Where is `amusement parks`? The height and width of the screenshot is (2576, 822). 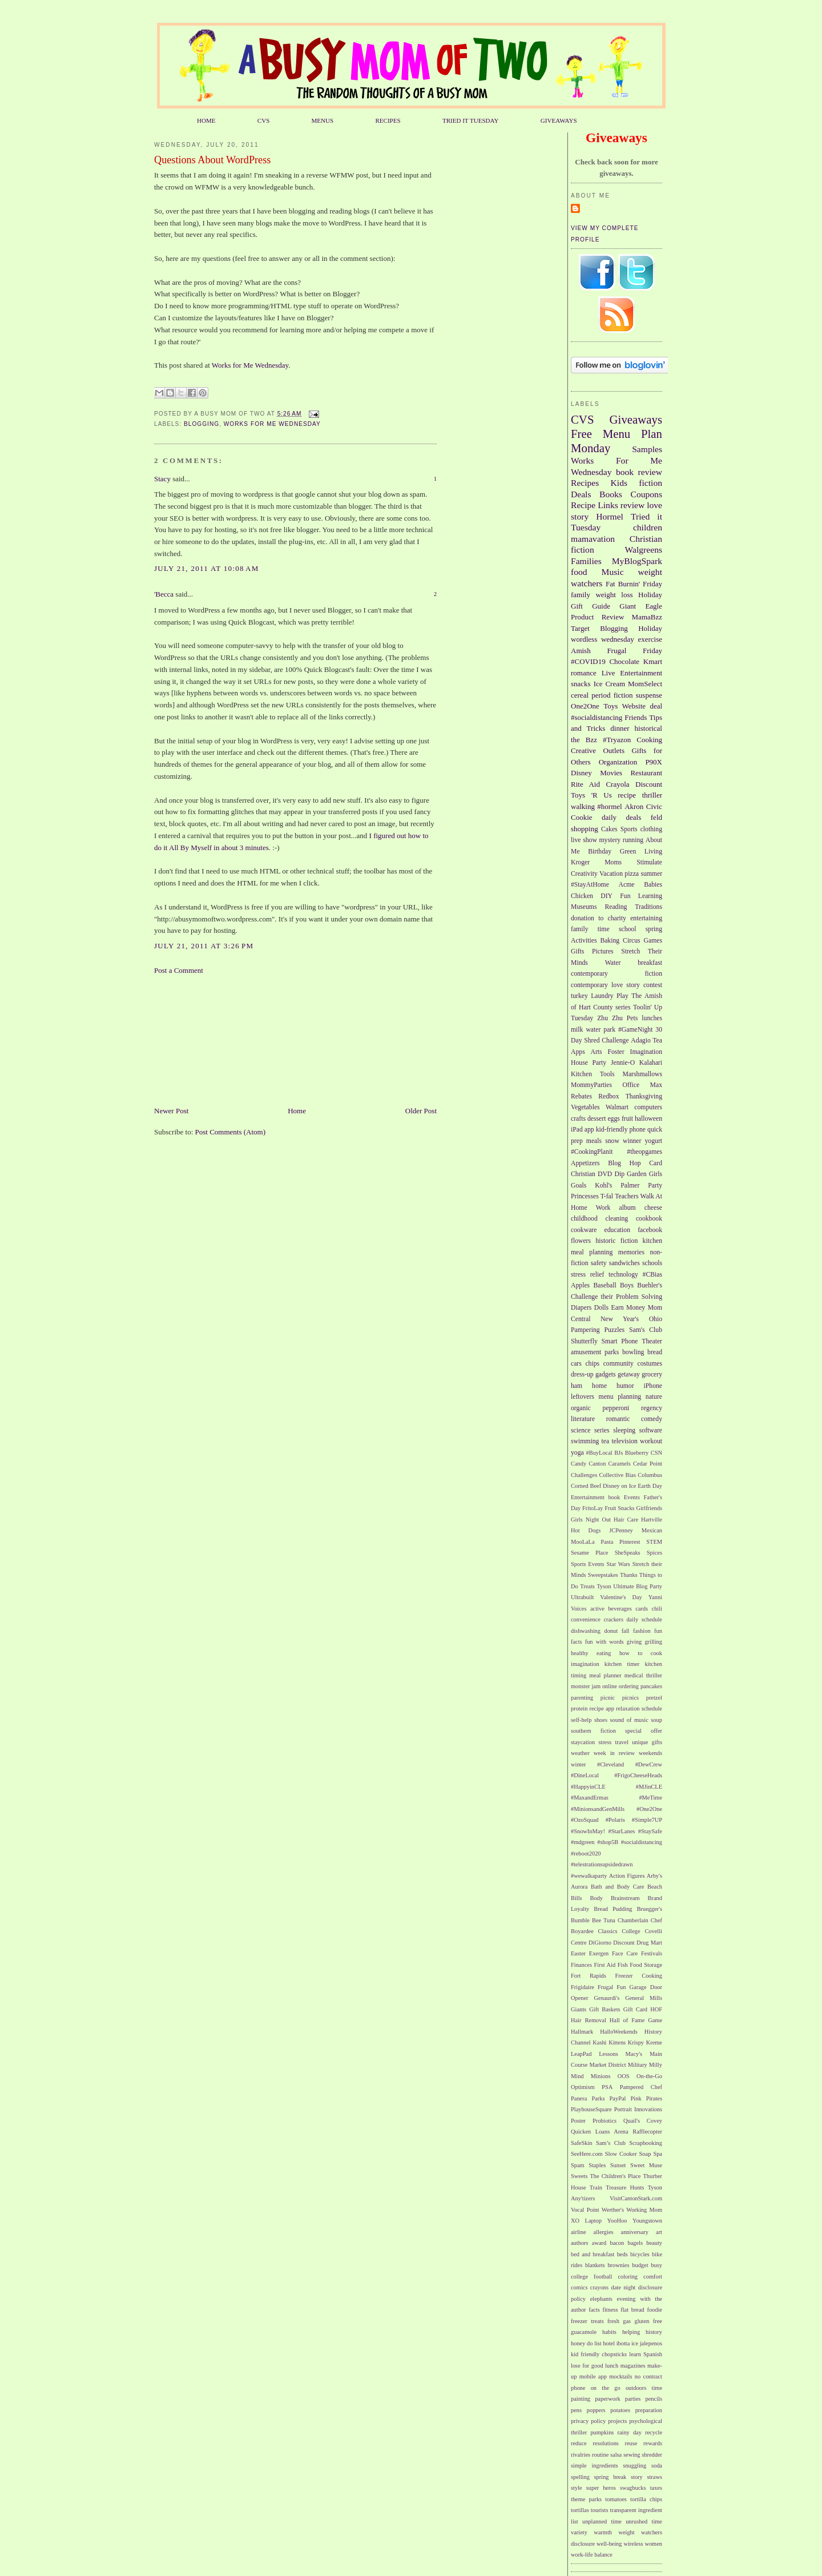 amusement parks is located at coordinates (595, 1352).